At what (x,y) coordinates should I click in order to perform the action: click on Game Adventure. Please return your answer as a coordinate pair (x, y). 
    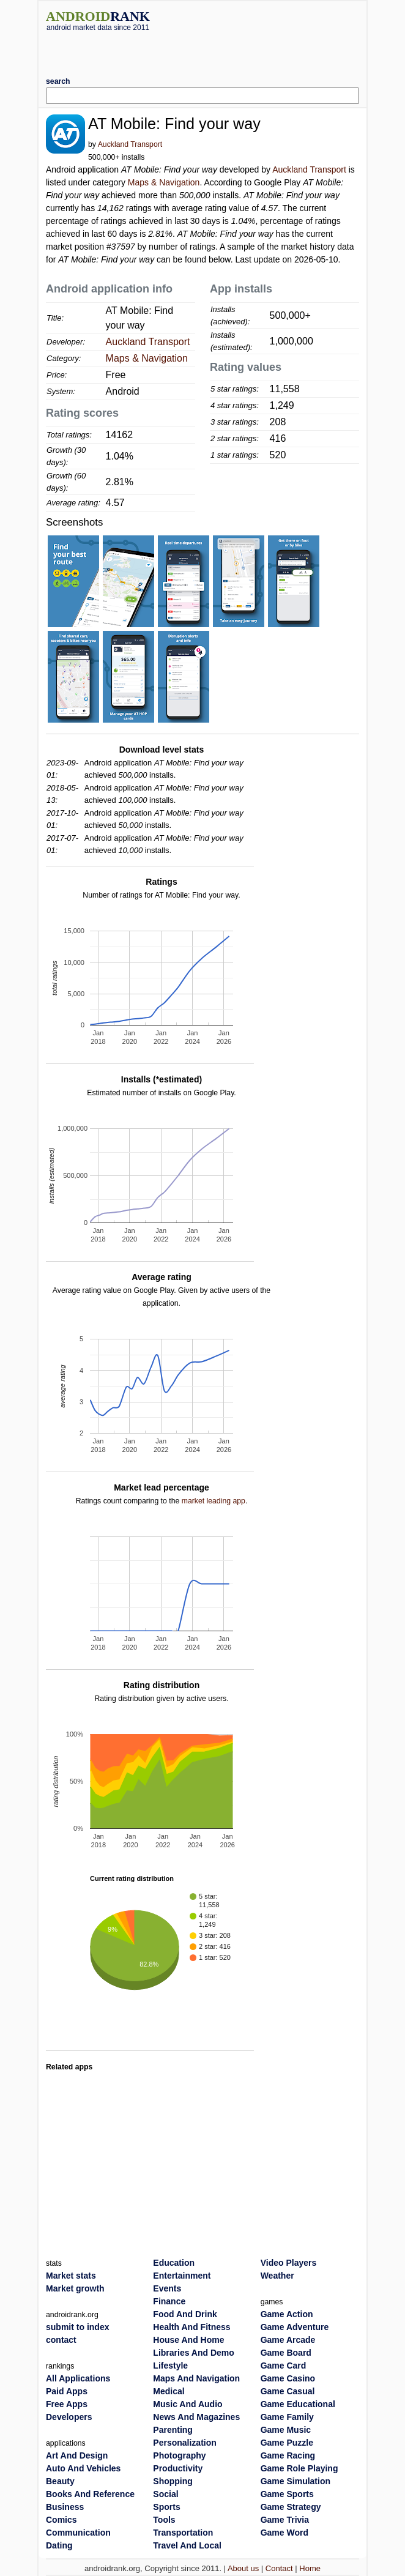
    Looking at the image, I should click on (295, 2327).